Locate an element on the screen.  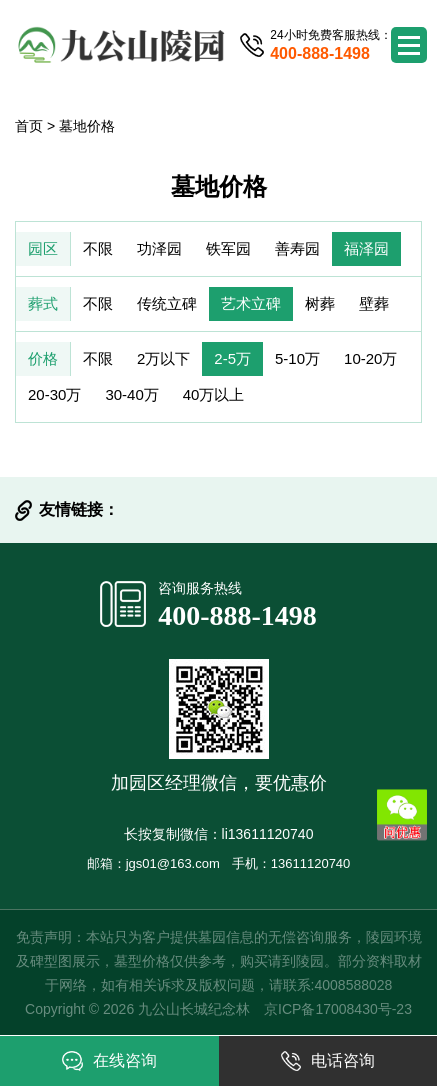
40万以上 is located at coordinates (214, 394).